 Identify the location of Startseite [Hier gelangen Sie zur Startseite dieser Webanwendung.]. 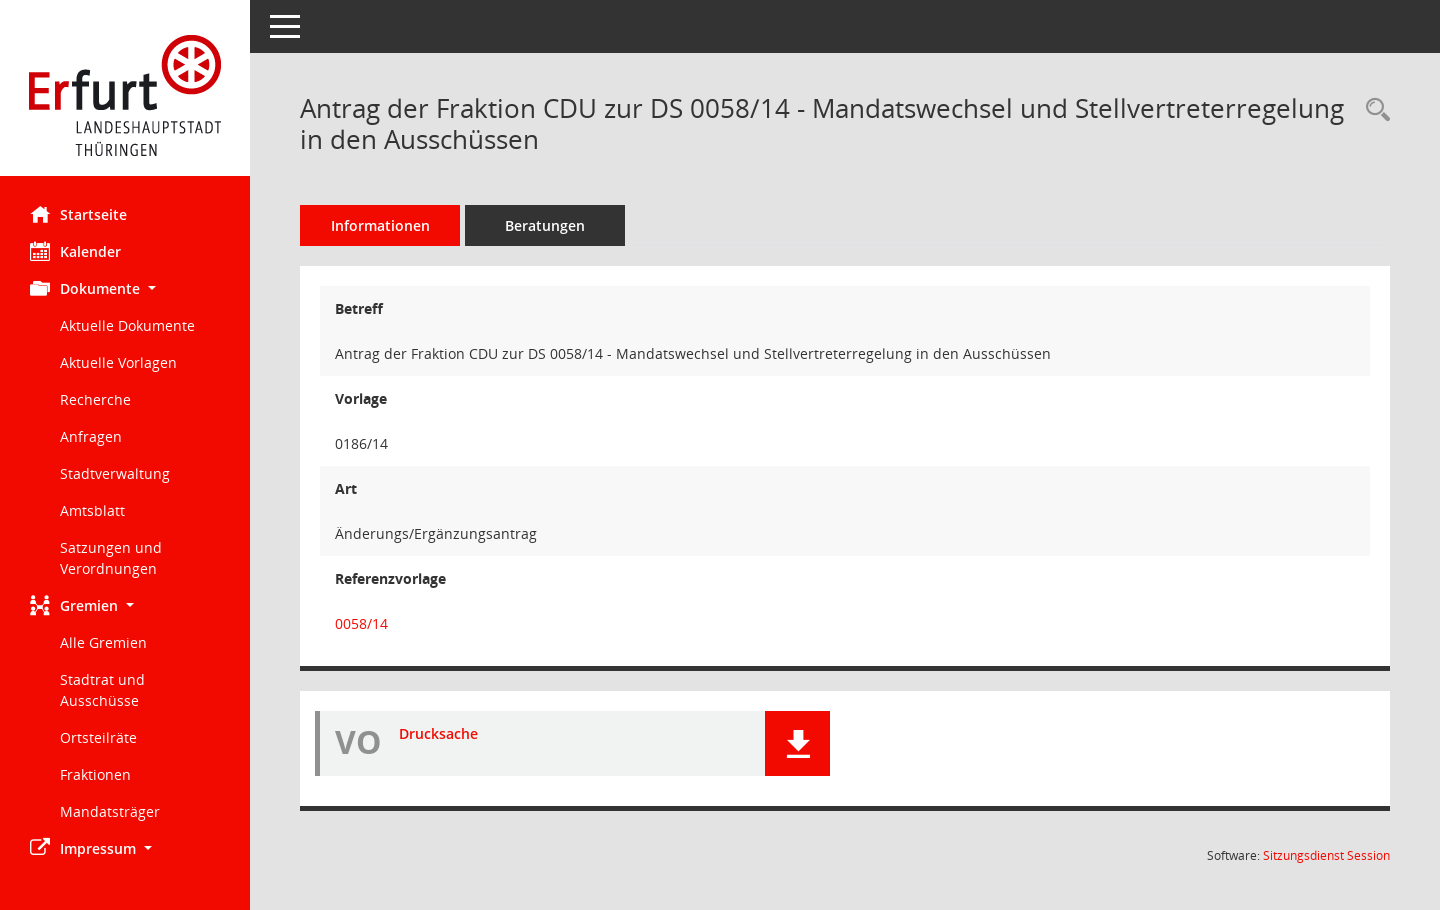
(78, 214).